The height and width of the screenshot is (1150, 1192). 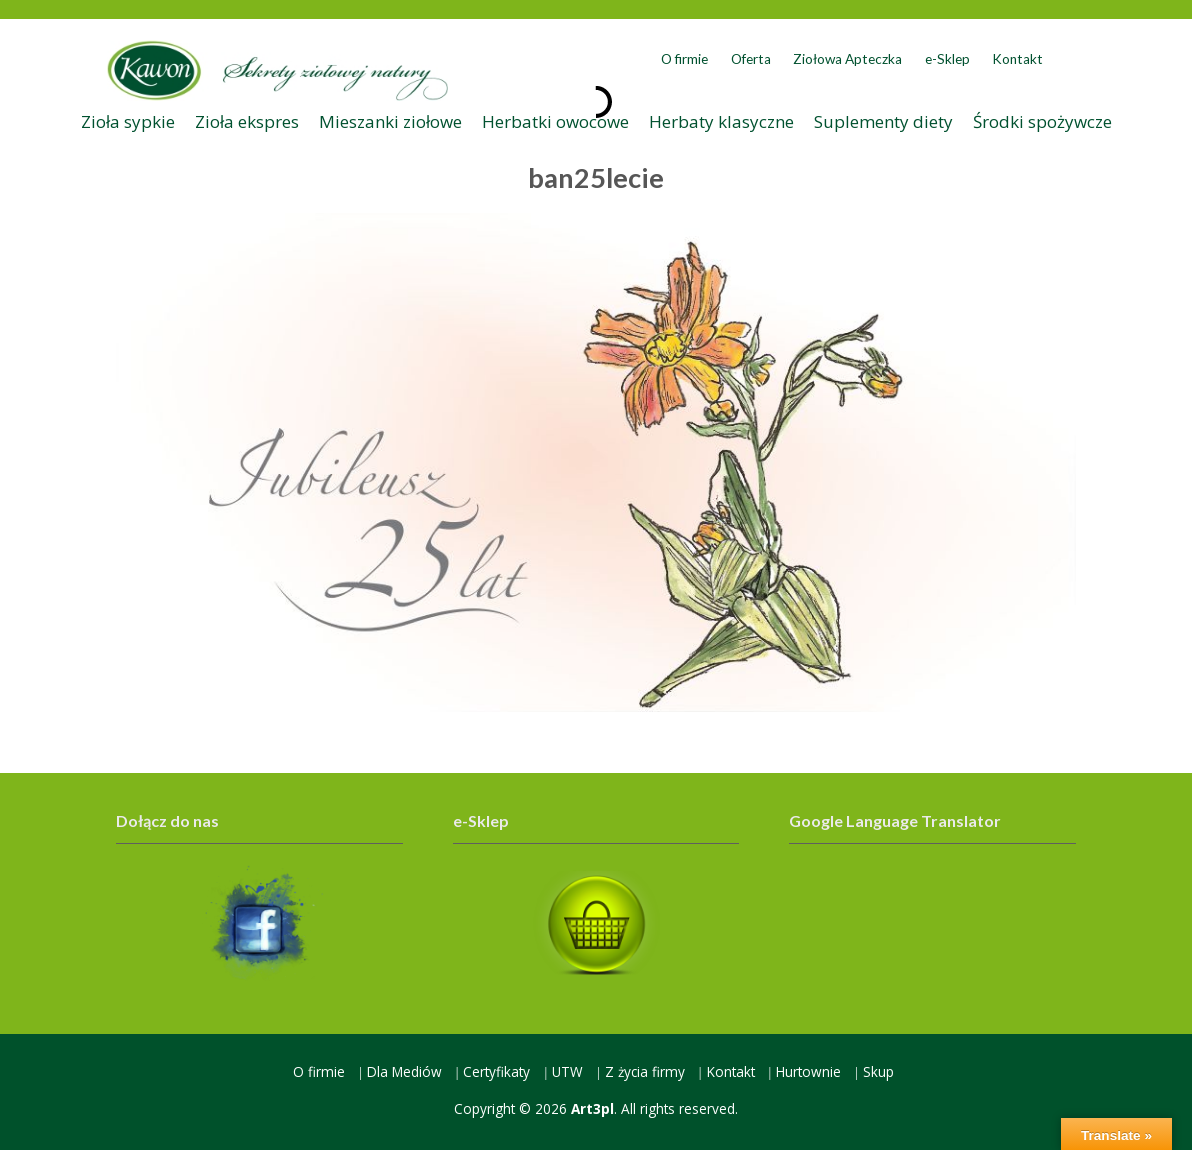 What do you see at coordinates (404, 1071) in the screenshot?
I see `Dla Mediów` at bounding box center [404, 1071].